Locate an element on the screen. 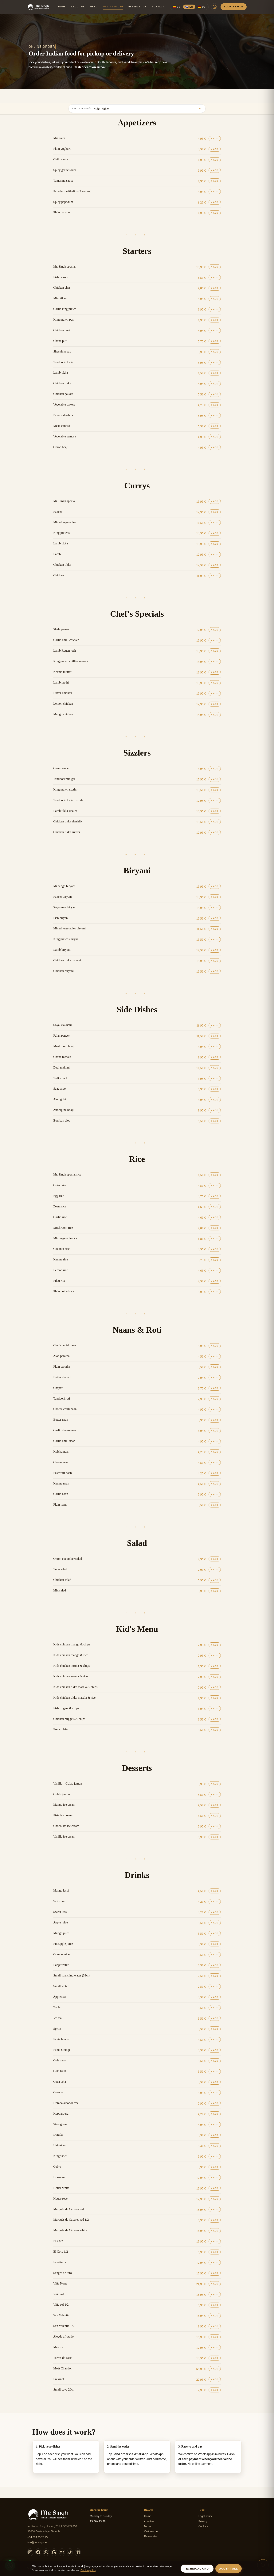 The width and height of the screenshot is (274, 2576). + Add [Añadir Mr Singh biryani] is located at coordinates (214, 886).